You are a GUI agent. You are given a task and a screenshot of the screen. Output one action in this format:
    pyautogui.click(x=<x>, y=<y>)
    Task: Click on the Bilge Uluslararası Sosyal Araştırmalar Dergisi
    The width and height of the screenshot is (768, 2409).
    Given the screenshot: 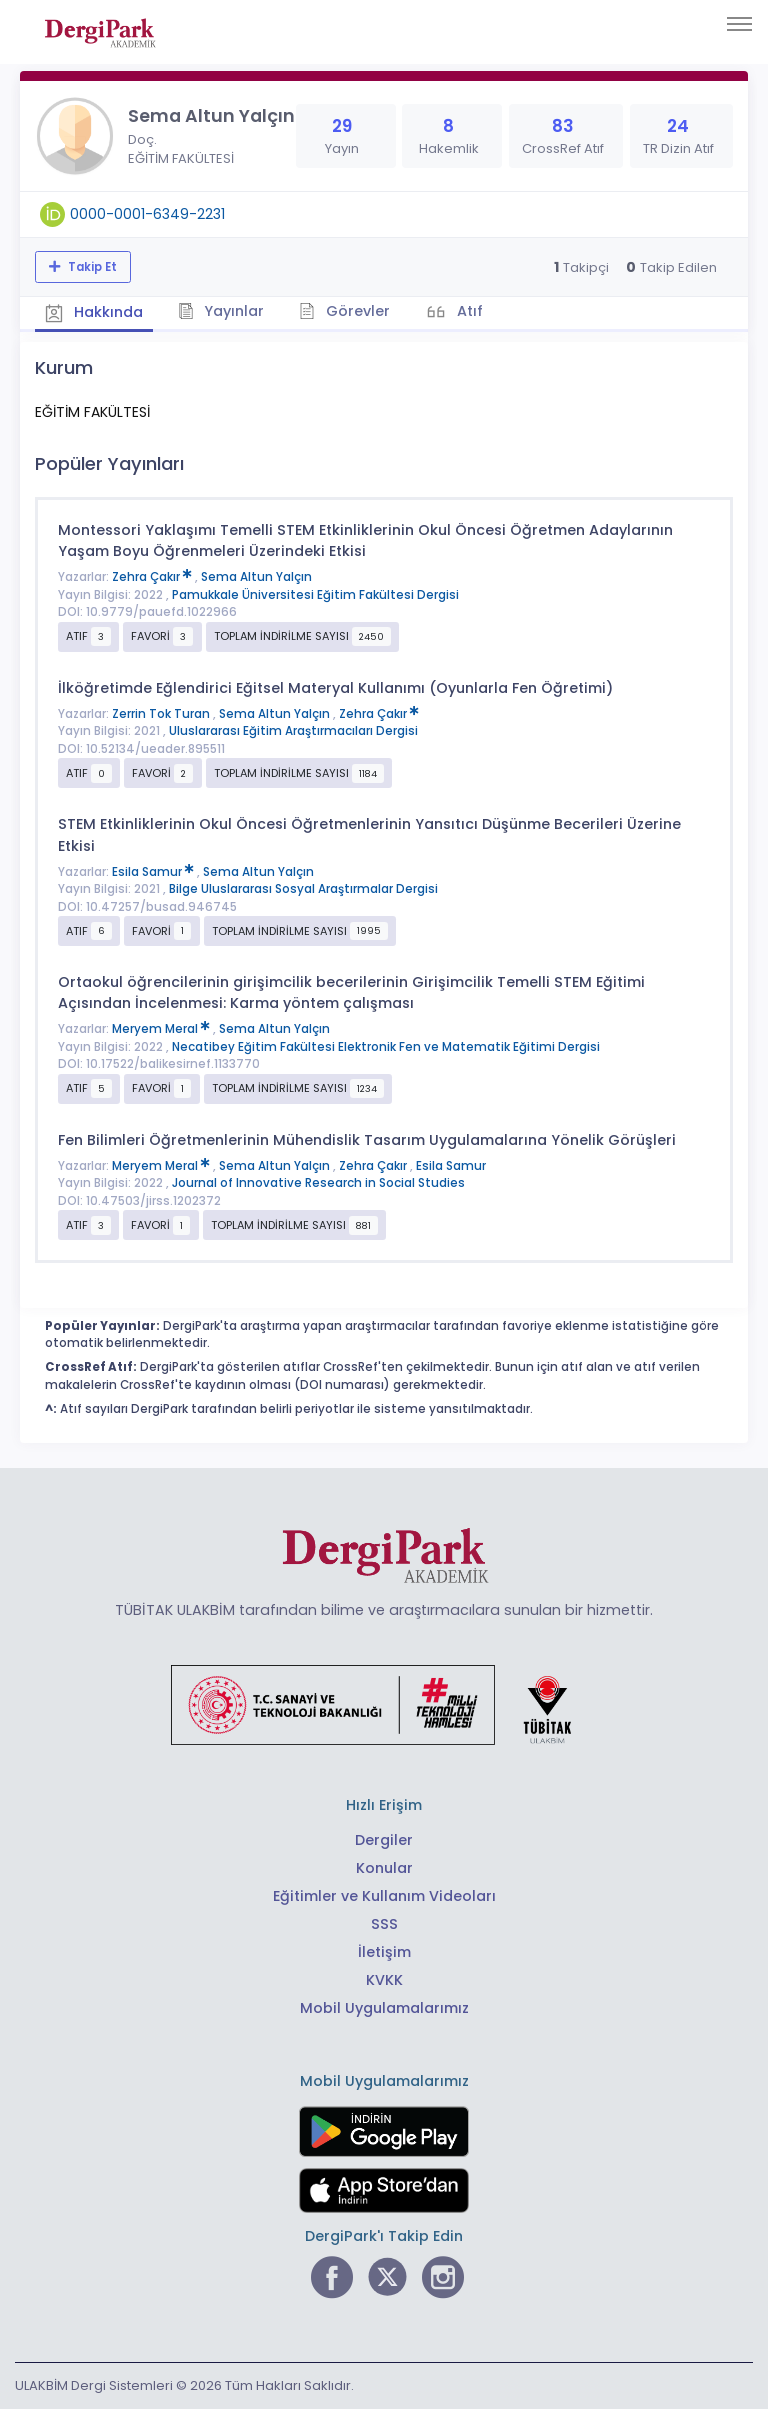 What is the action you would take?
    pyautogui.click(x=303, y=889)
    